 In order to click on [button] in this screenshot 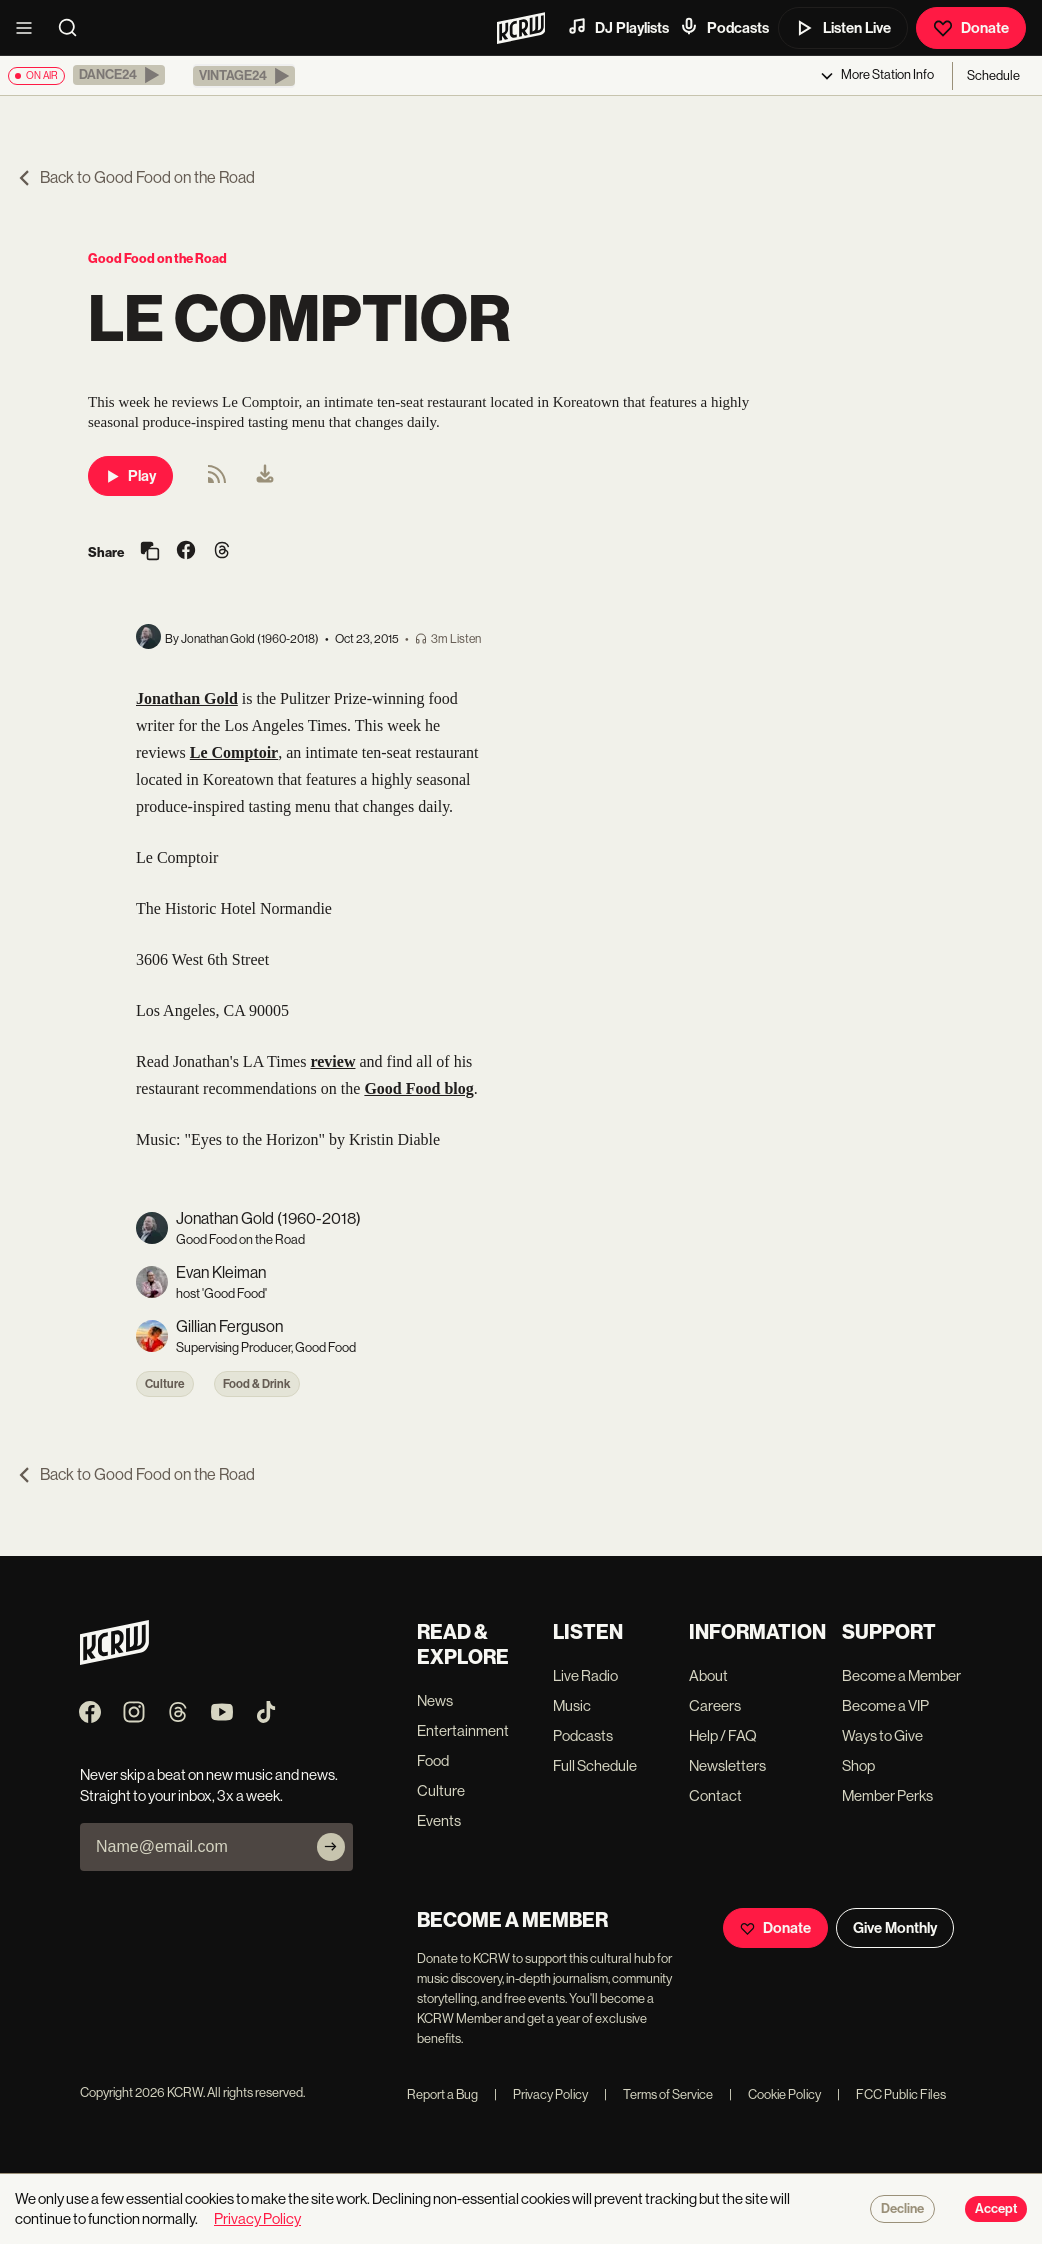, I will do `click(119, 75)`.